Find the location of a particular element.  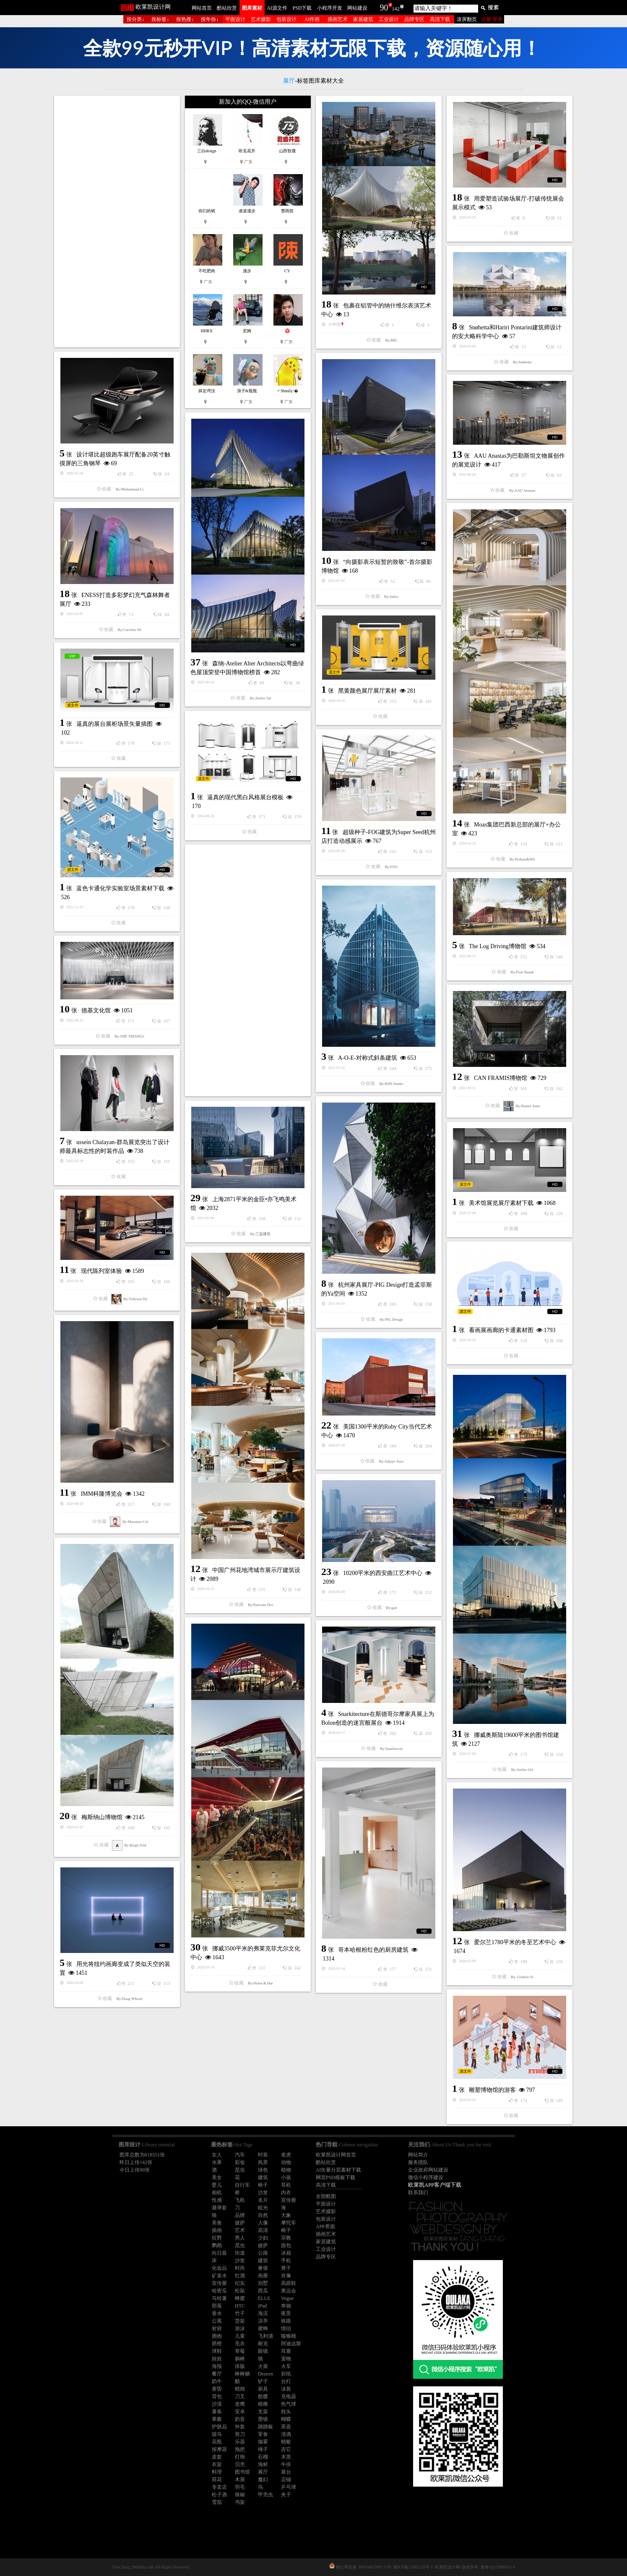

毛衣 is located at coordinates (240, 2344).